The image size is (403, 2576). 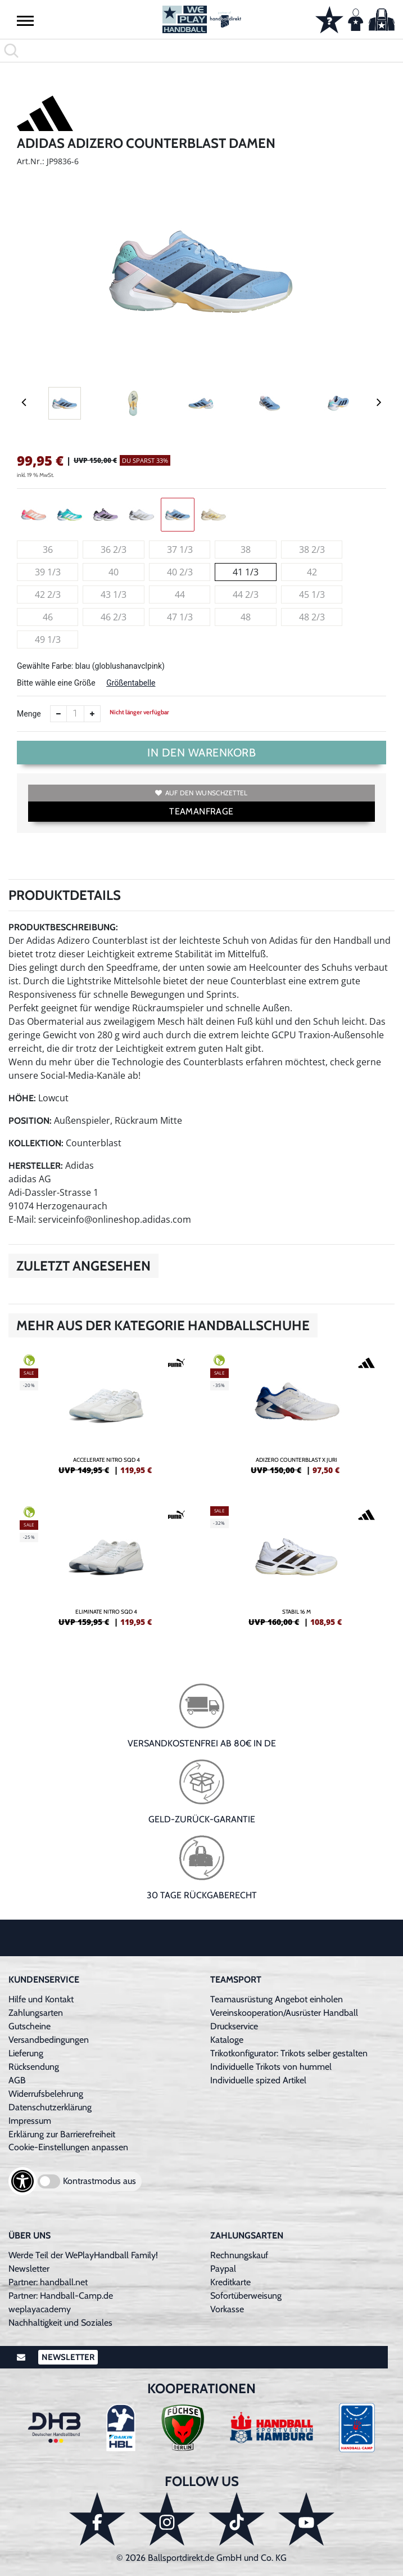 I want to click on Hilfe und Kontakt, so click(x=41, y=1999).